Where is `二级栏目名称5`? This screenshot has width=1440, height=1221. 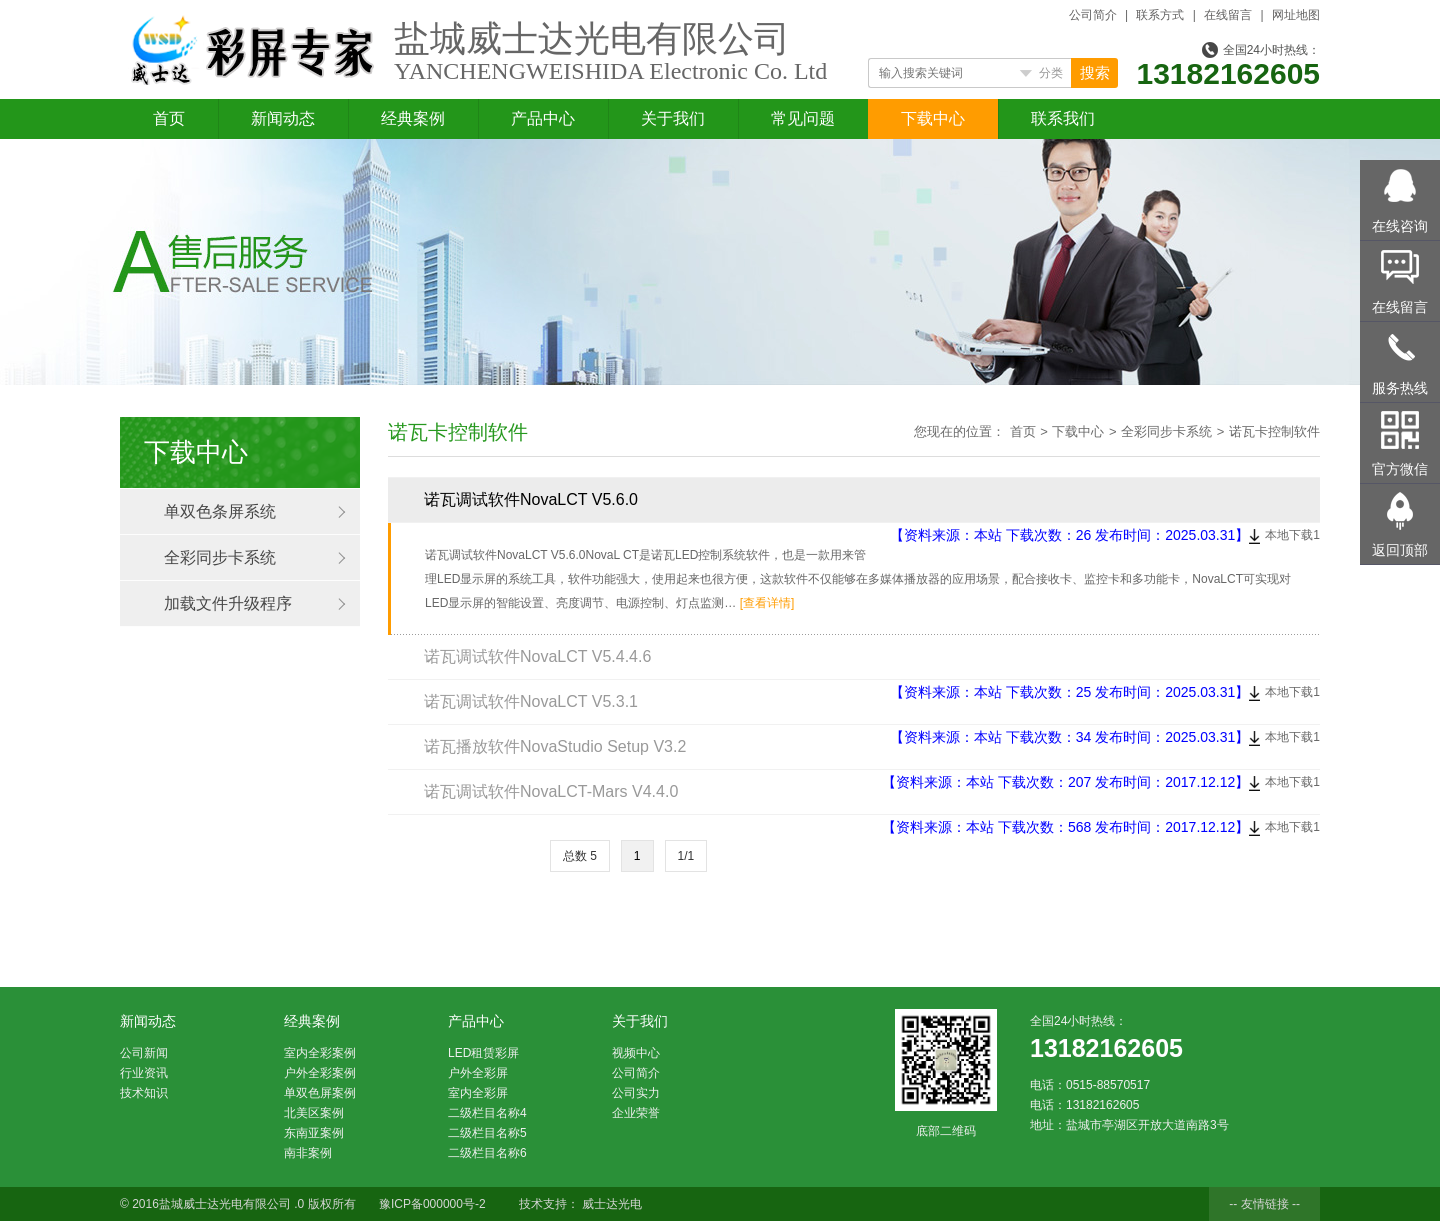
二级栏目名称5 is located at coordinates (487, 1133).